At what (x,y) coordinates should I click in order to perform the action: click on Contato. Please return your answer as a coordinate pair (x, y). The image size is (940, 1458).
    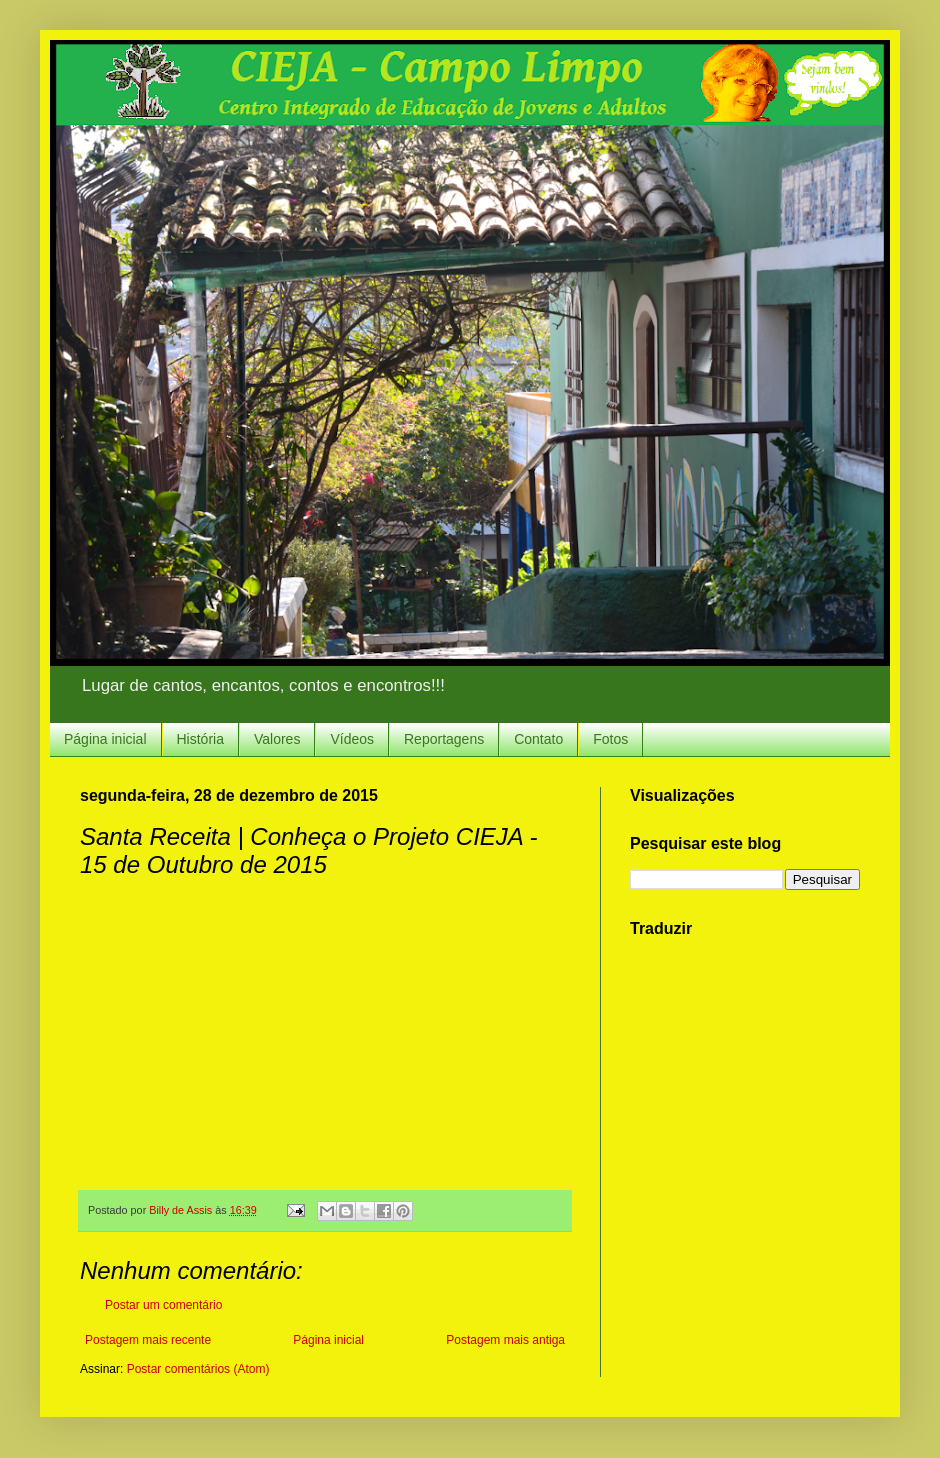
    Looking at the image, I should click on (538, 739).